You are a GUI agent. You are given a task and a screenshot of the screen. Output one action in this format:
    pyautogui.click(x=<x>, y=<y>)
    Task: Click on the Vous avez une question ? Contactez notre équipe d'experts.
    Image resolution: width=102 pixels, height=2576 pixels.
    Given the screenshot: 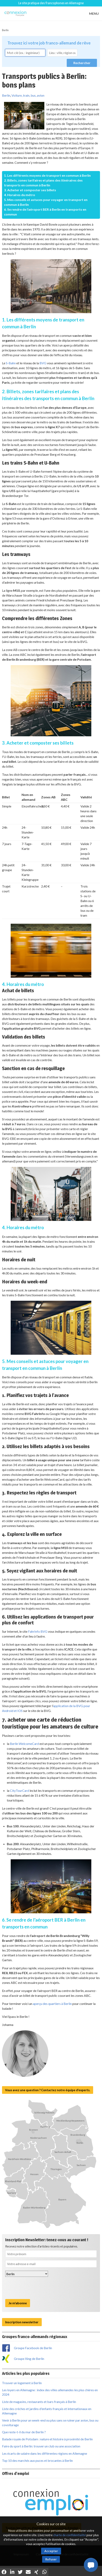 What is the action you would take?
    pyautogui.click(x=47, y=2090)
    